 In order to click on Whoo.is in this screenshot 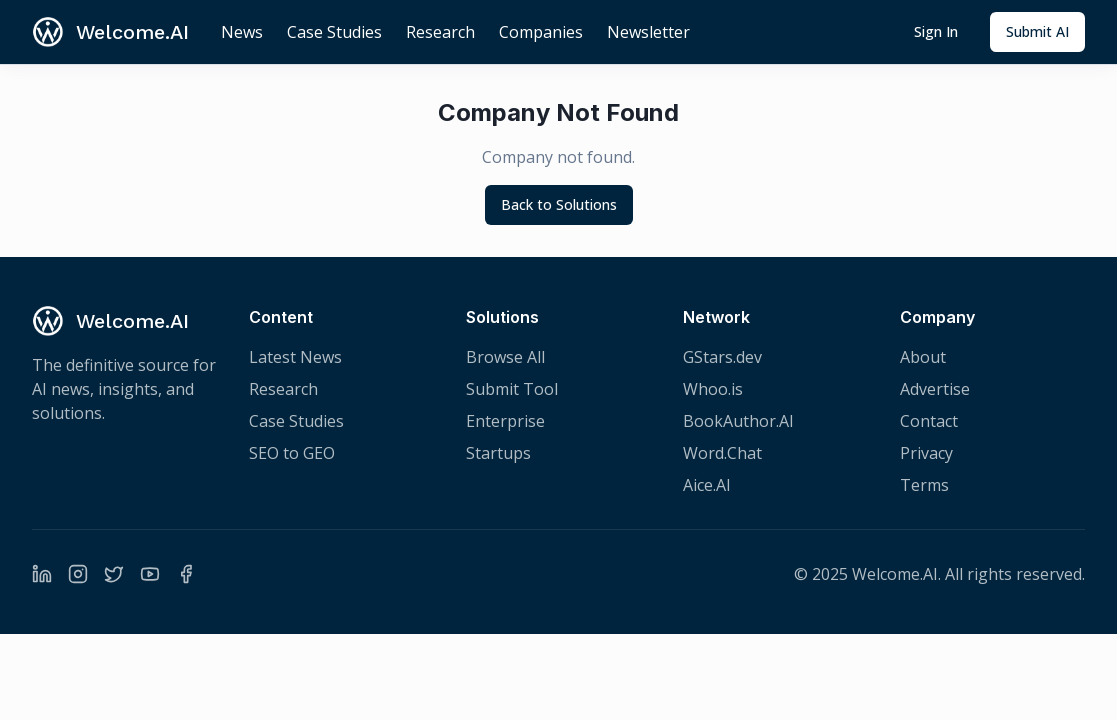, I will do `click(713, 389)`.